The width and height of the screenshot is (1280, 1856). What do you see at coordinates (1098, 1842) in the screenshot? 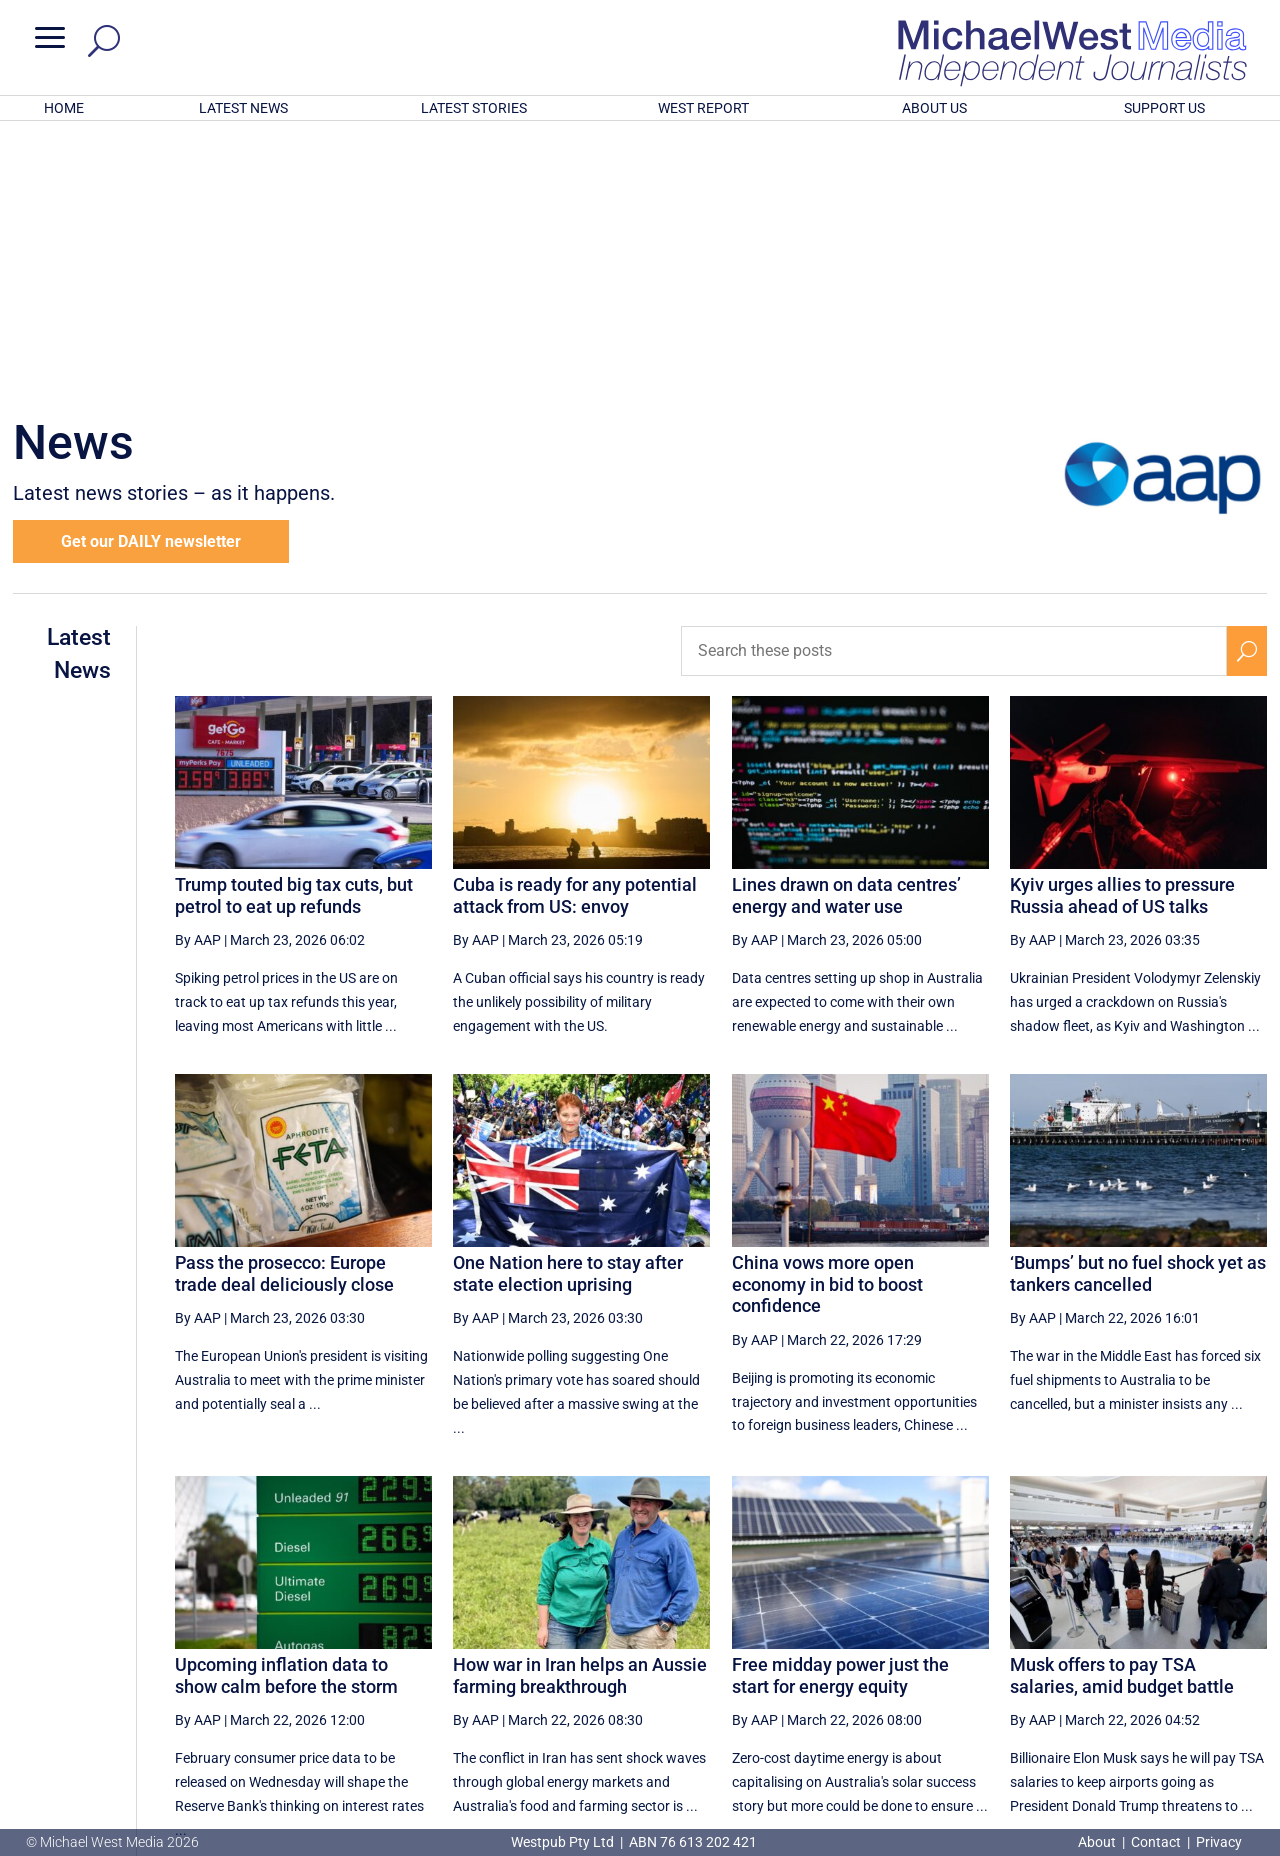
I see `About` at bounding box center [1098, 1842].